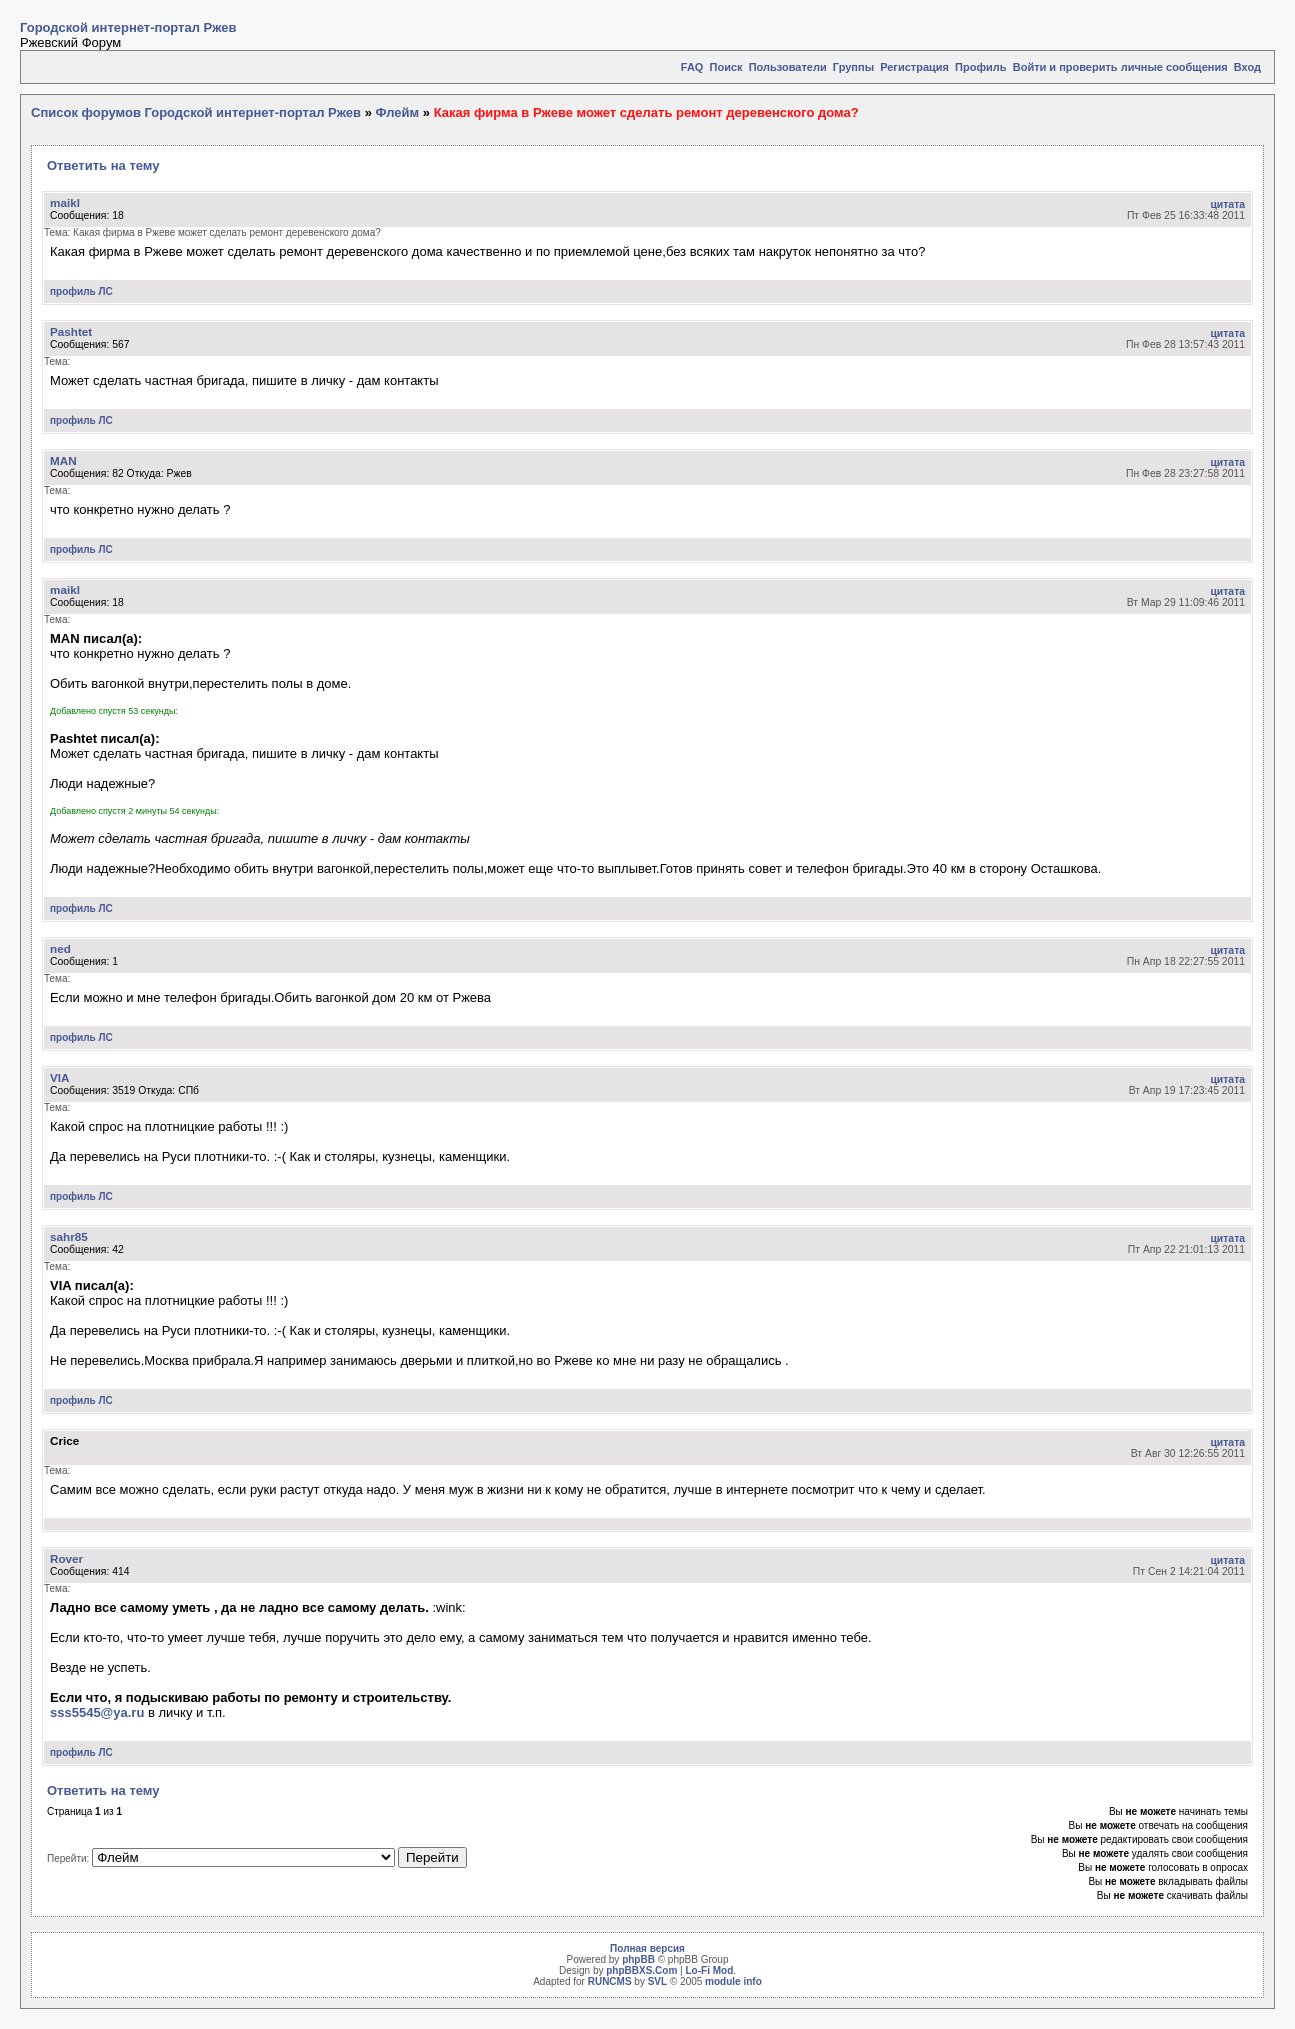  I want to click on Поиск, so click(726, 67).